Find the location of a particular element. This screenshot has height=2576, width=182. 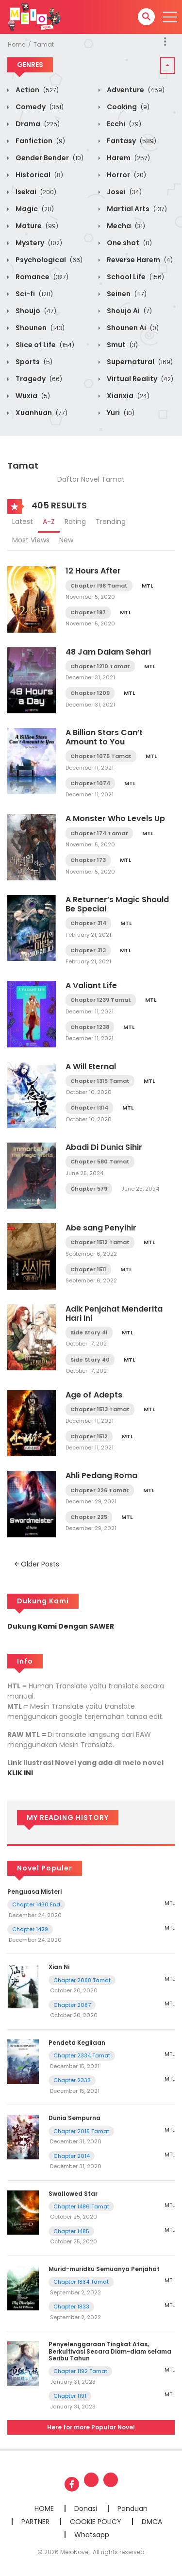

PARTNER is located at coordinates (35, 2521).